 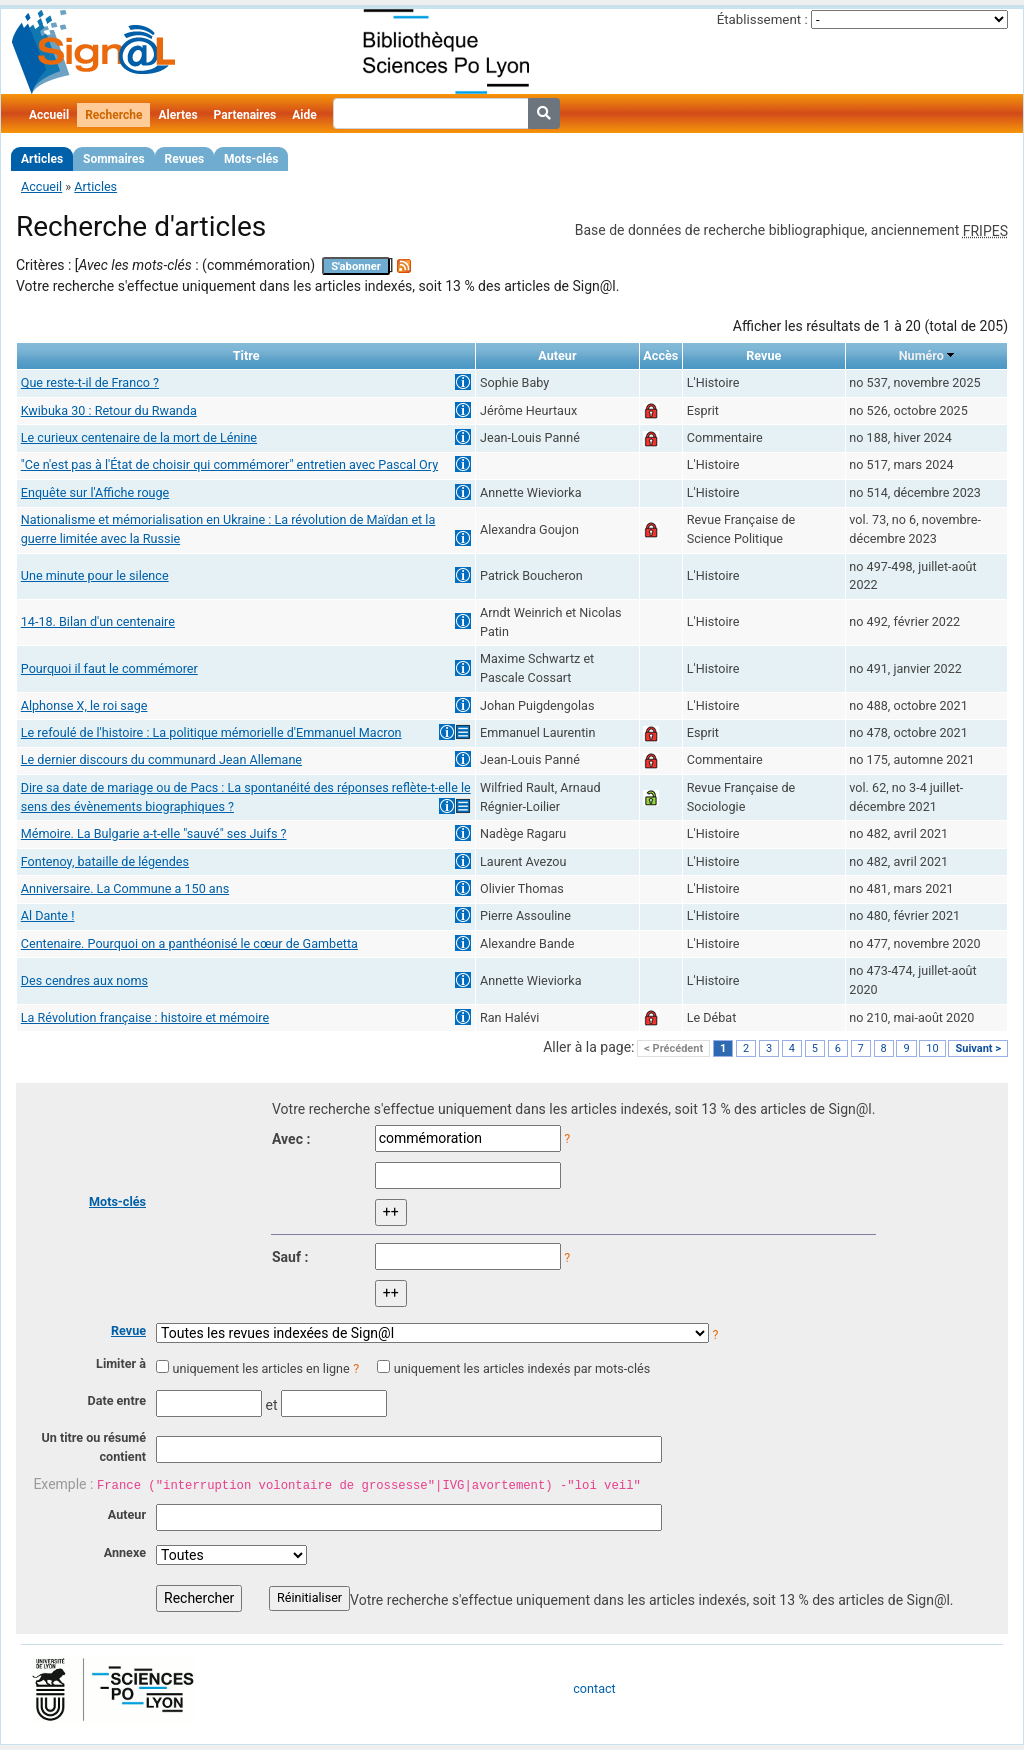 I want to click on Le dernier discours du communard Jean Allemane, so click(x=161, y=759).